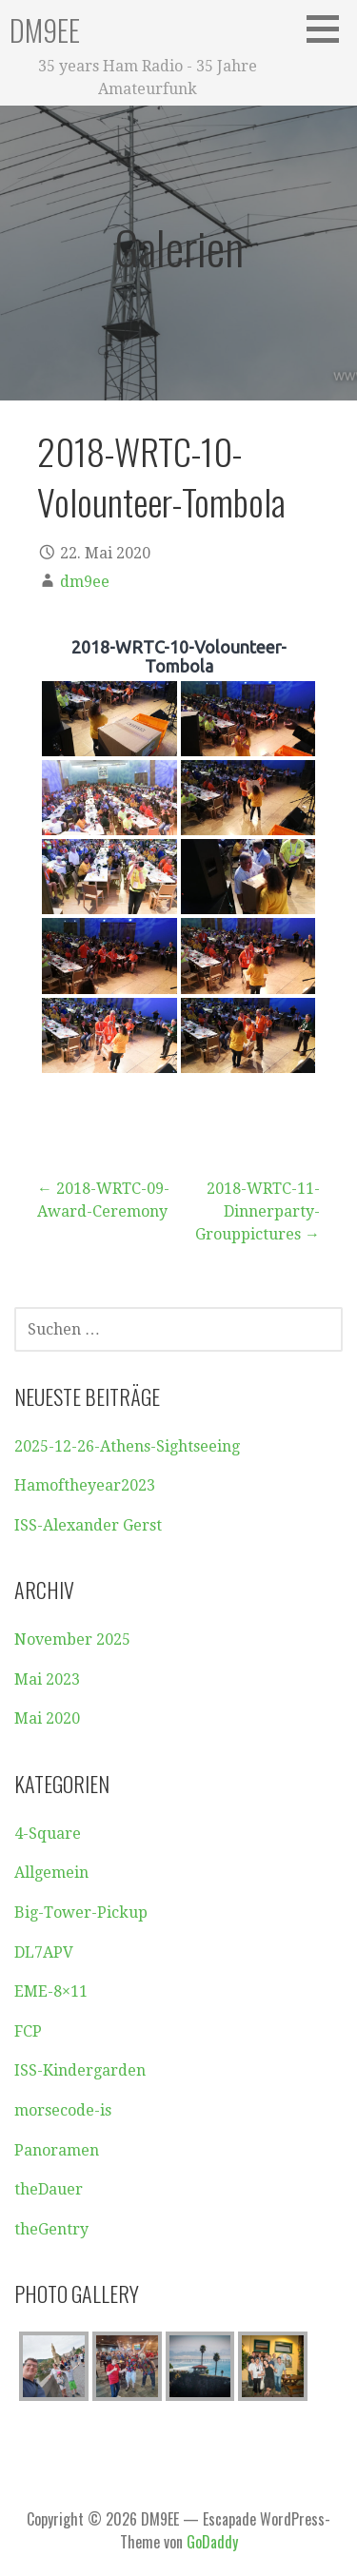 The image size is (357, 2576). Describe the element at coordinates (62, 2110) in the screenshot. I see `morsecode-is` at that location.